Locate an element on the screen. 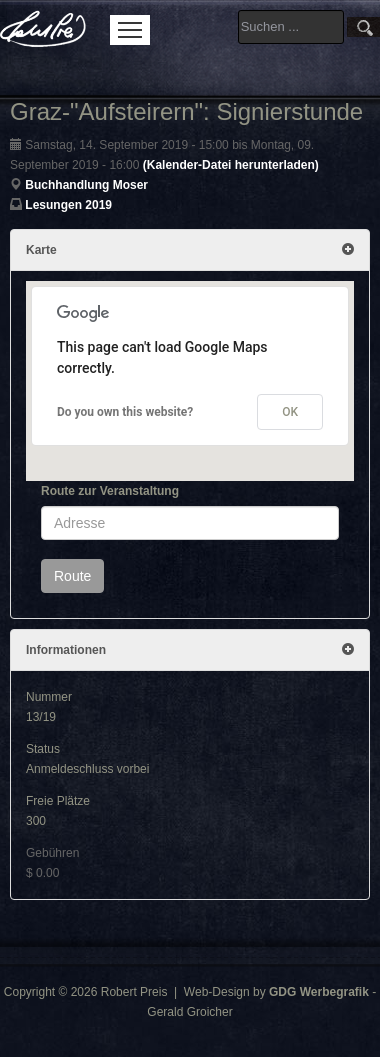 This screenshot has height=1057, width=380. Route is located at coordinates (72, 576).